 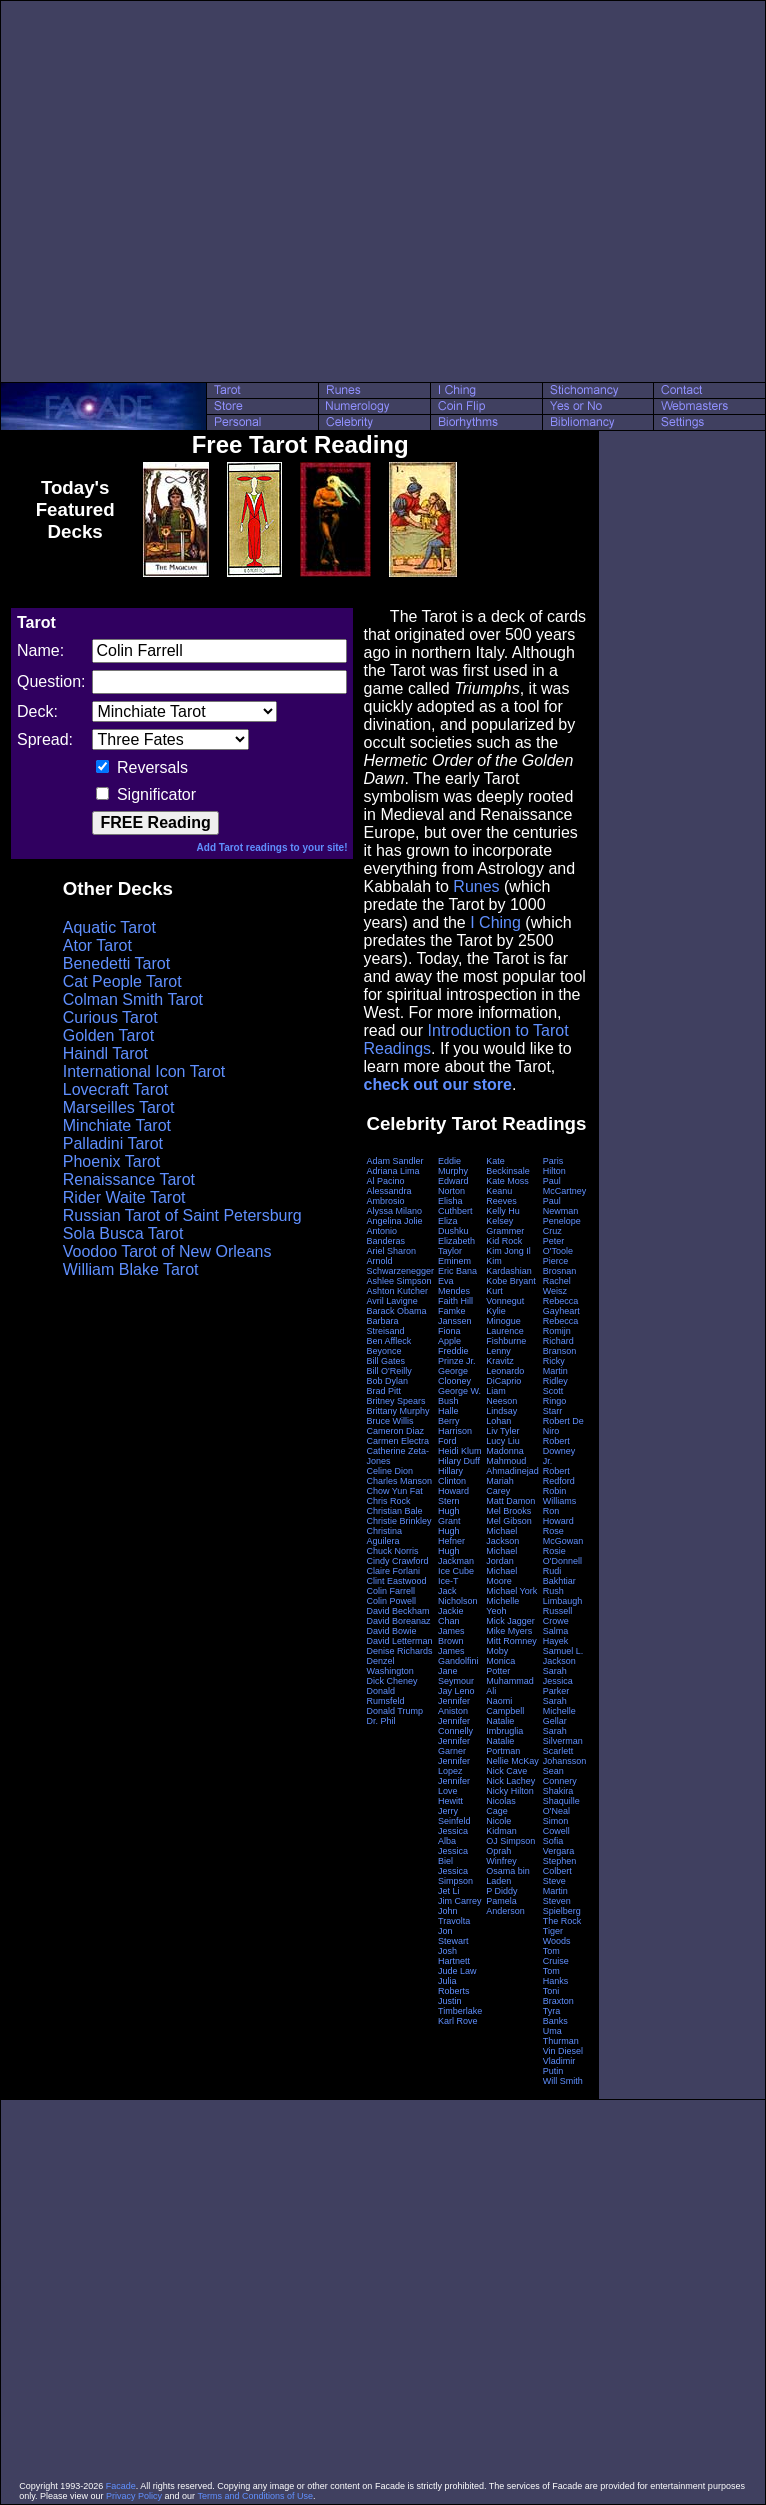 What do you see at coordinates (456, 1676) in the screenshot?
I see `Jane Seymour` at bounding box center [456, 1676].